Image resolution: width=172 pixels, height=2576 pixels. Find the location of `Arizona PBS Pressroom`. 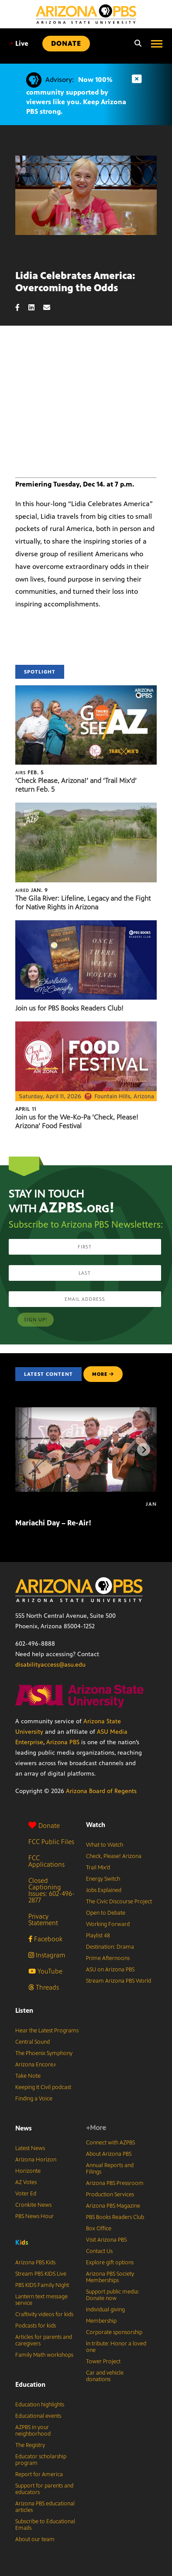

Arizona PBS Pressroom is located at coordinates (115, 2183).